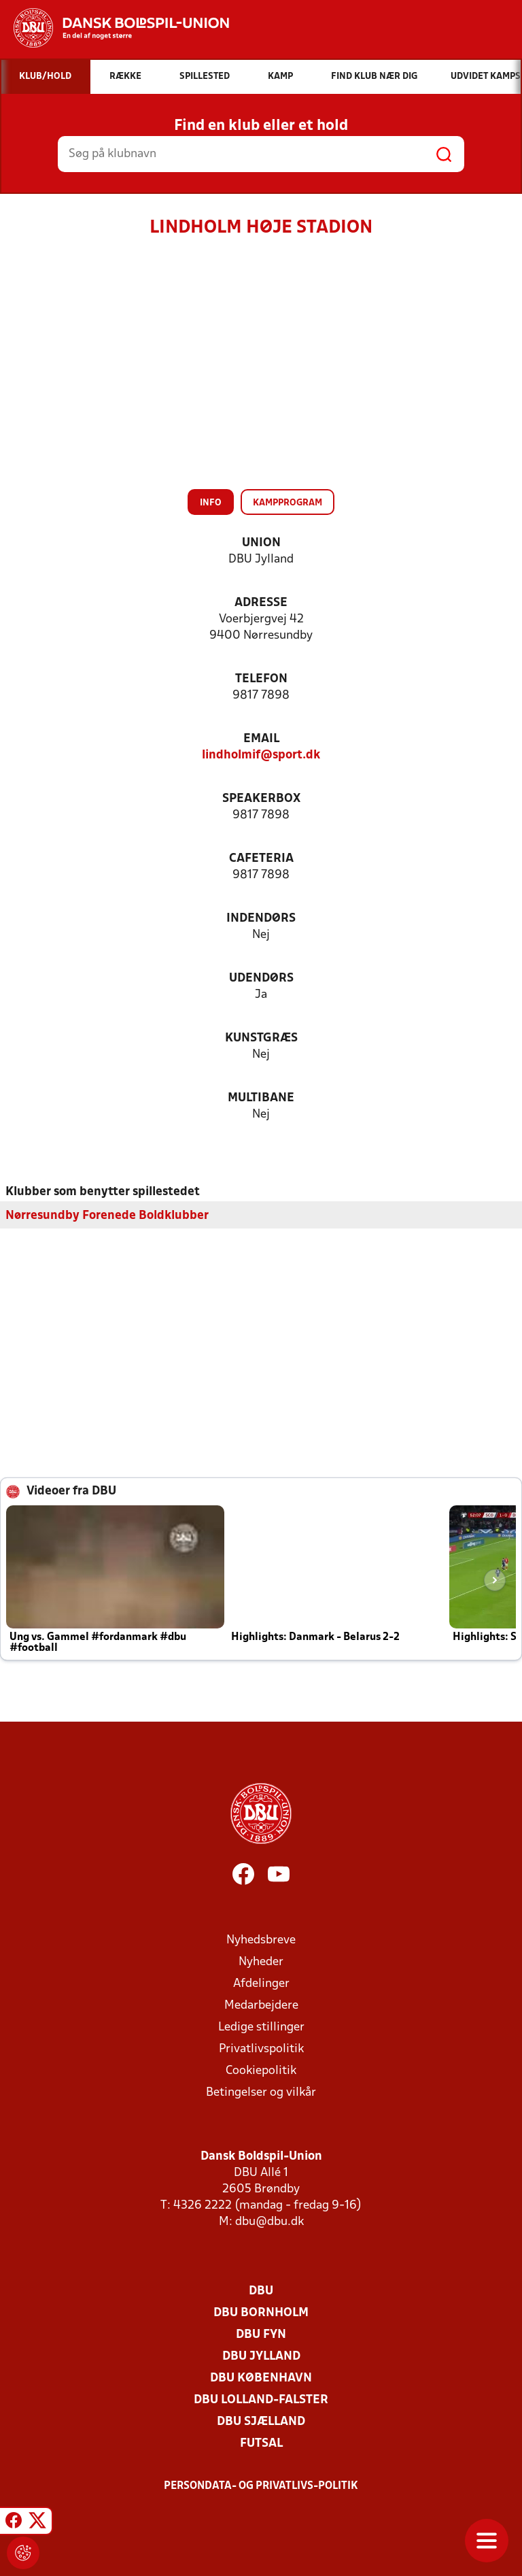 The image size is (522, 2576). Describe the element at coordinates (261, 1961) in the screenshot. I see `Nyheder` at that location.